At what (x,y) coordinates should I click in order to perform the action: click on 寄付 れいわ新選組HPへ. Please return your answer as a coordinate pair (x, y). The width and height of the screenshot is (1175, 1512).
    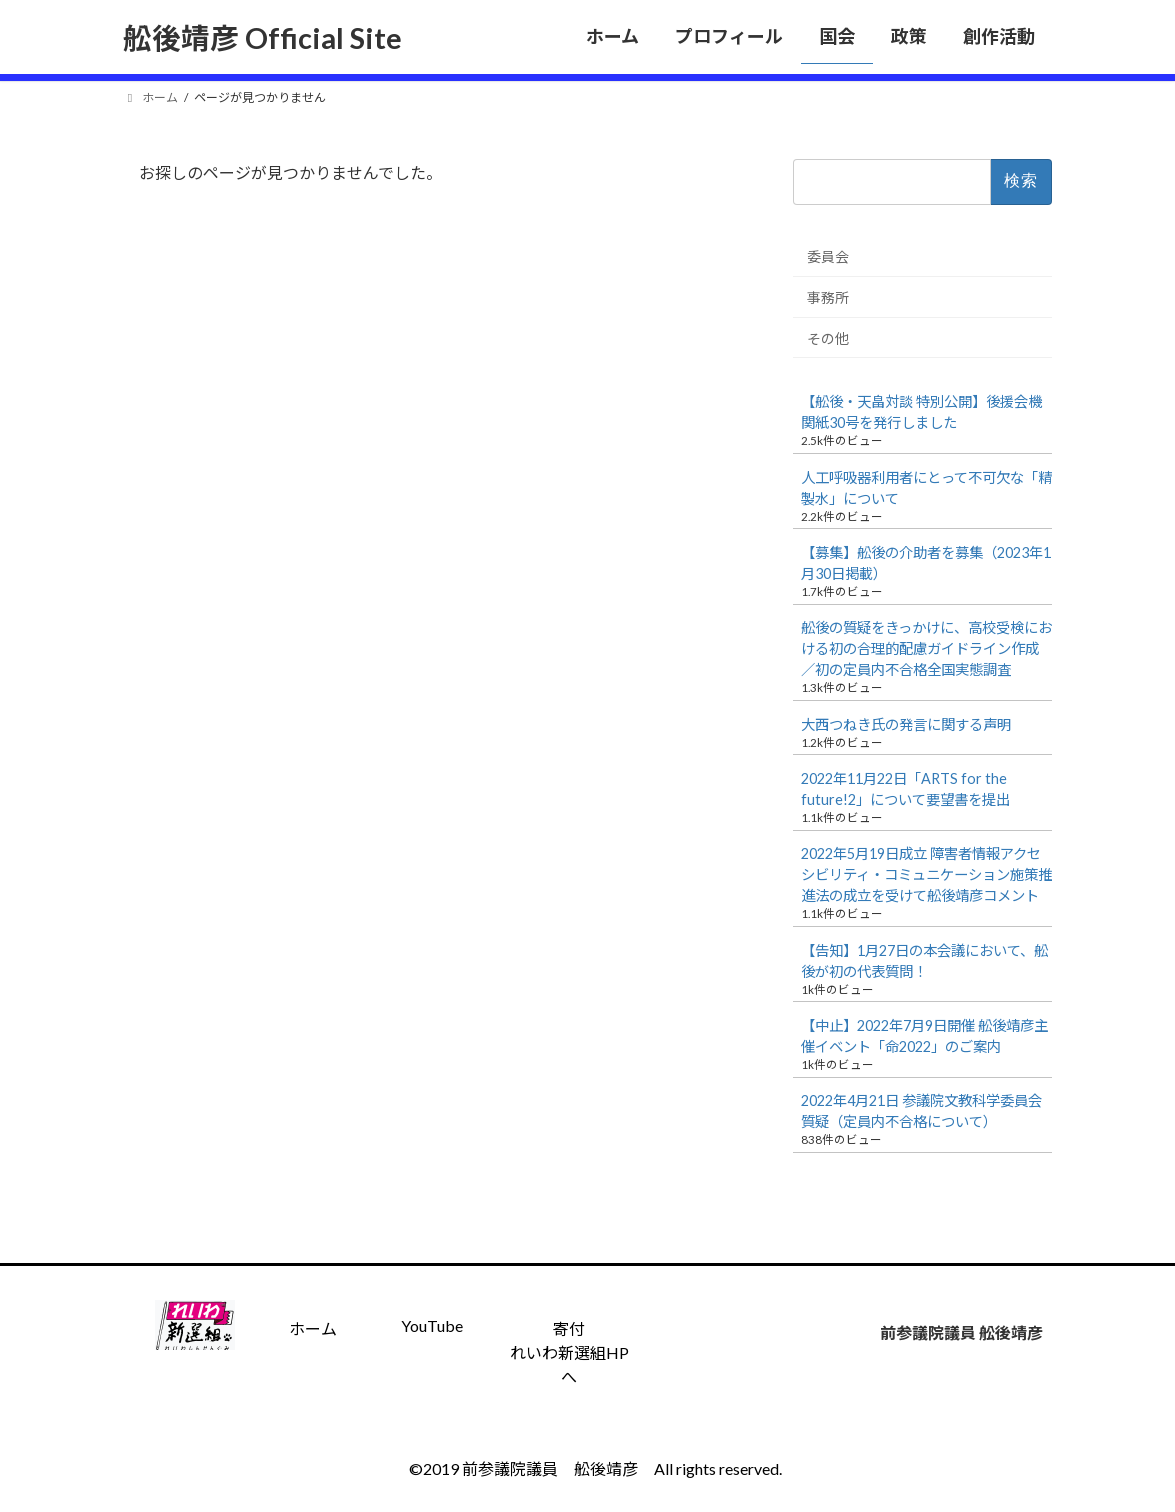
    Looking at the image, I should click on (569, 1352).